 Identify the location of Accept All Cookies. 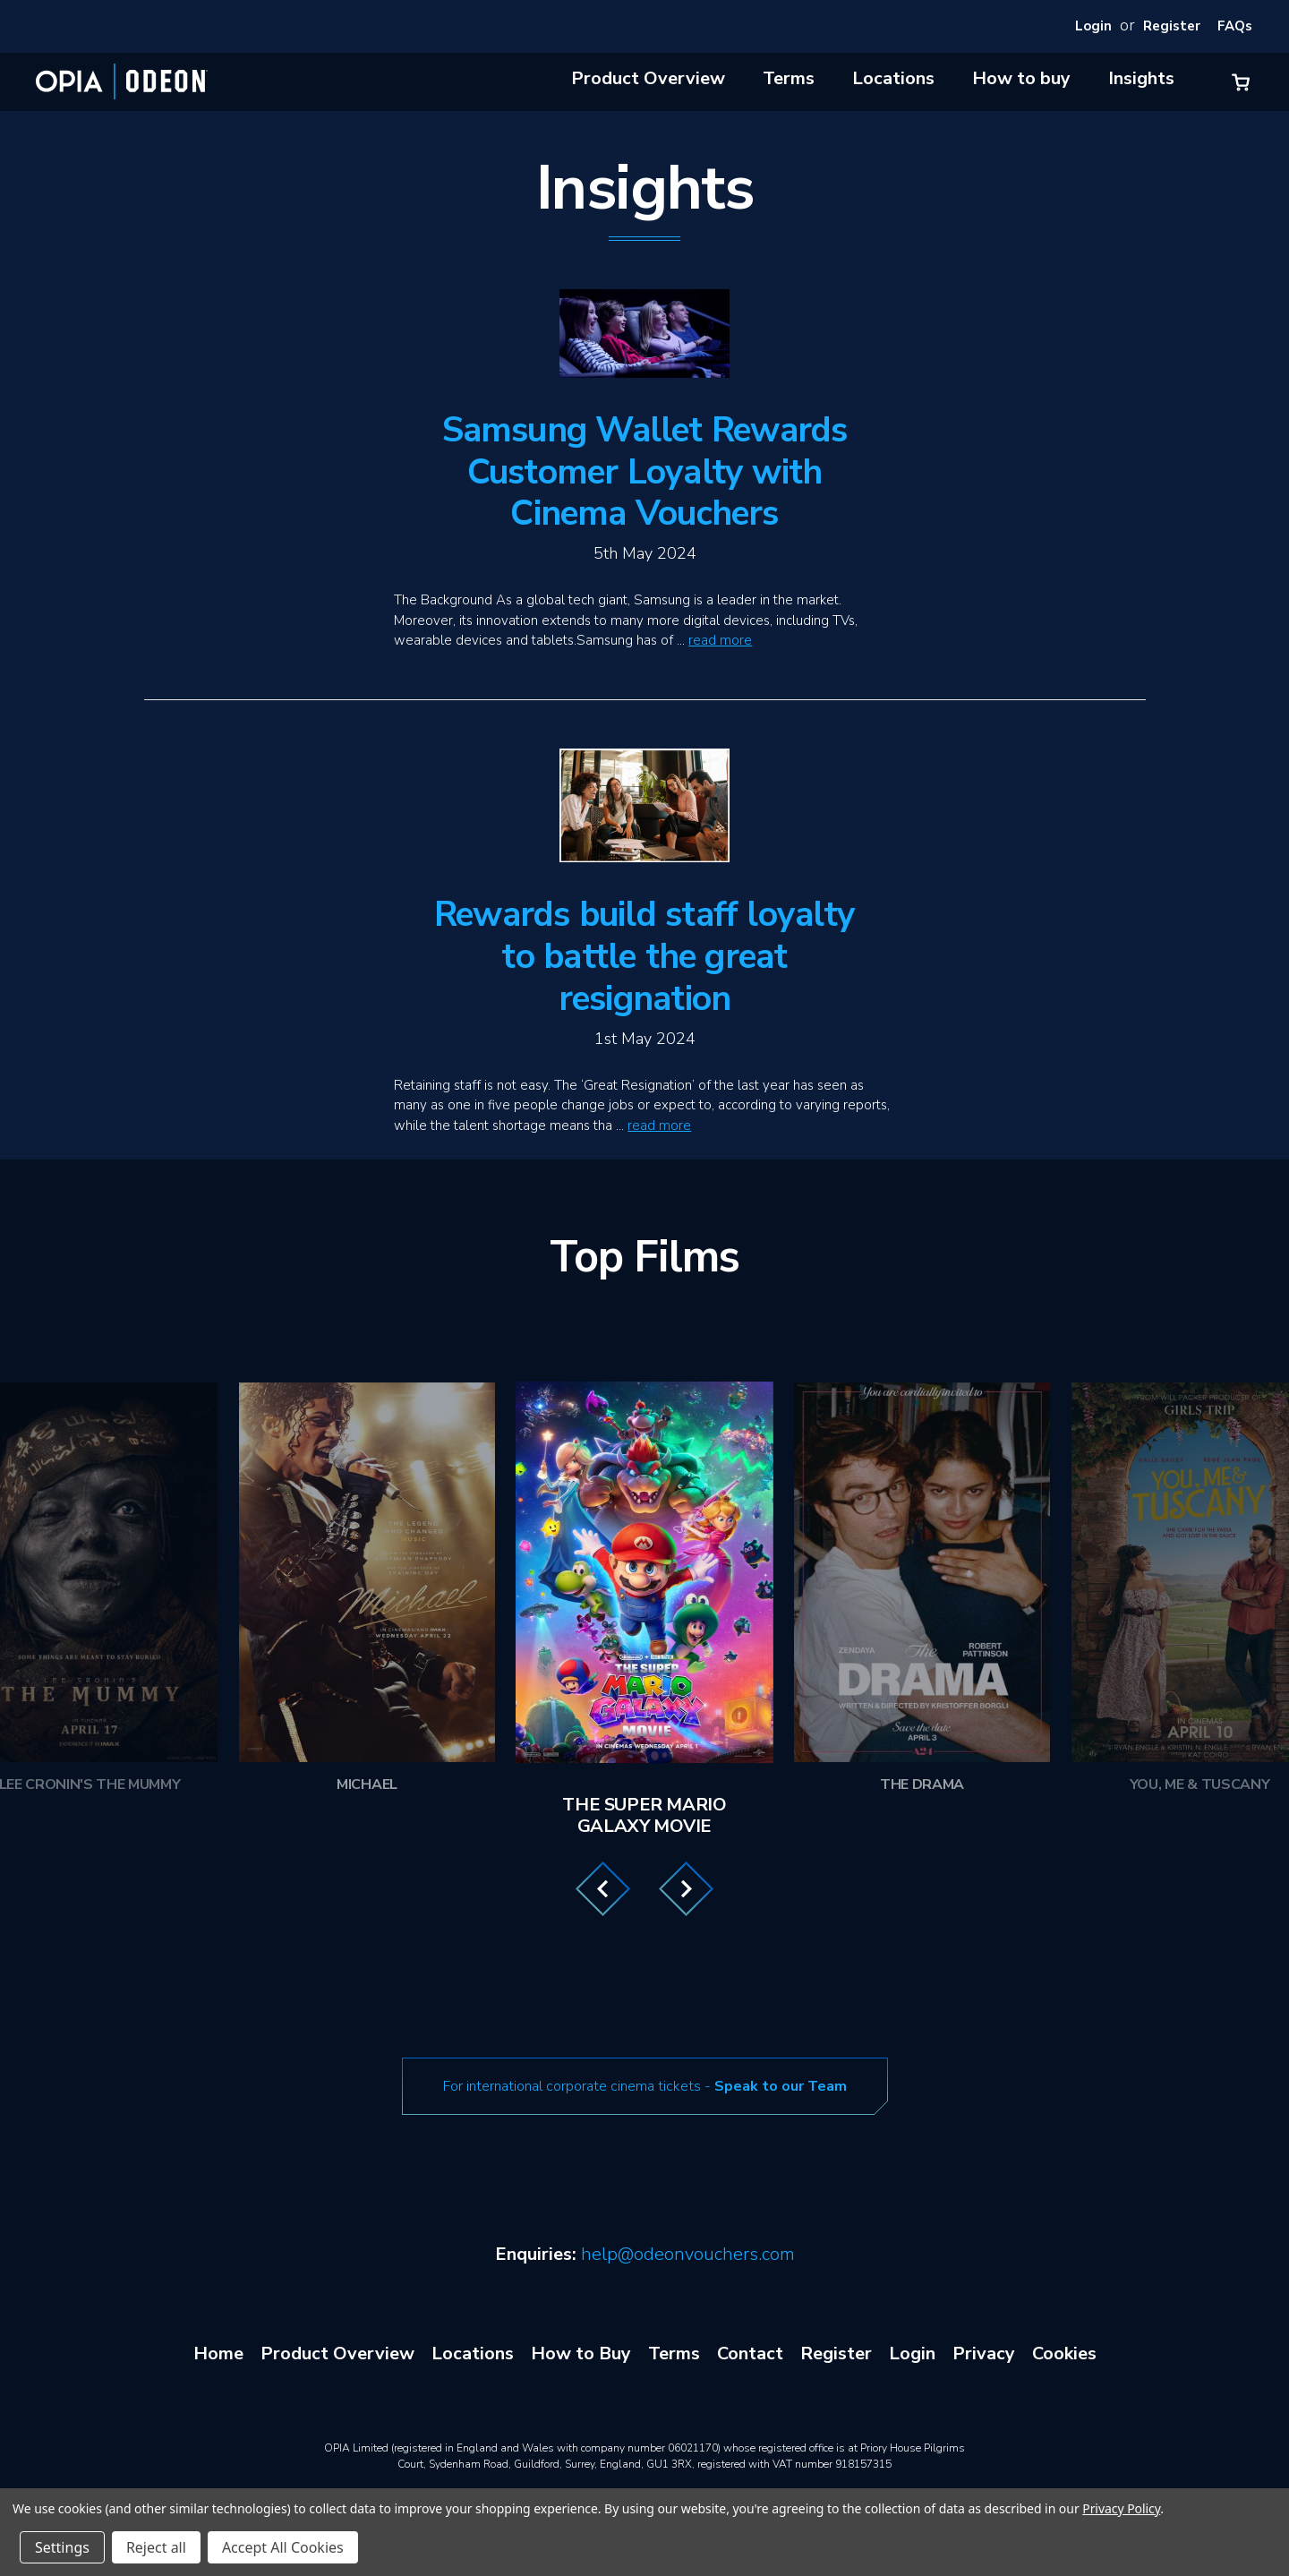
(283, 2547).